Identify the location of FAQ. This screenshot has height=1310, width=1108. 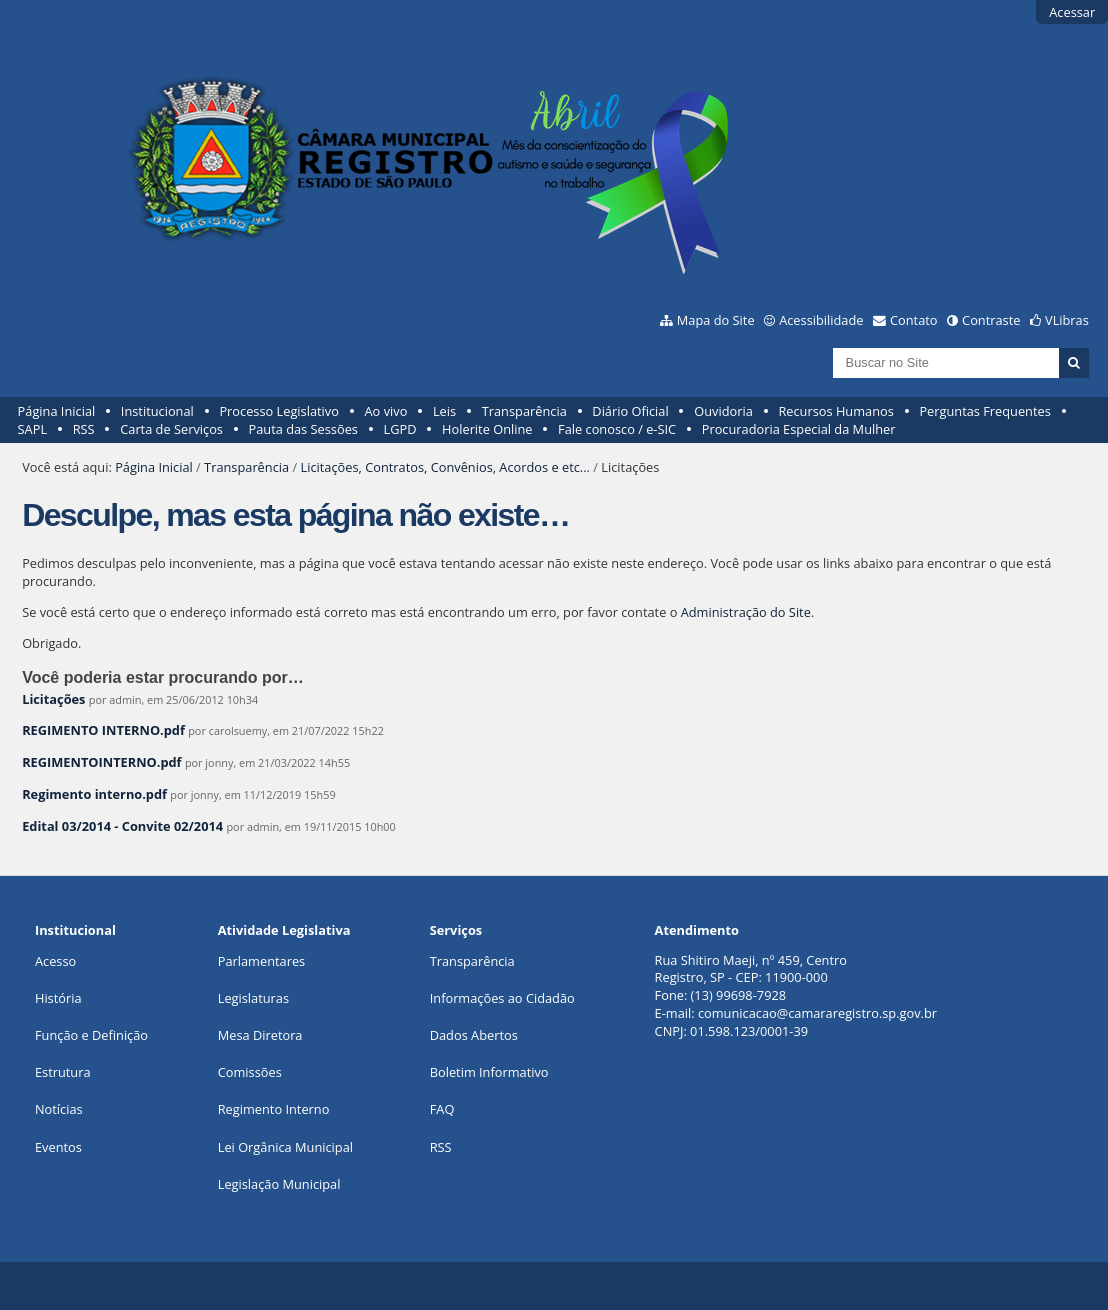
(442, 1109).